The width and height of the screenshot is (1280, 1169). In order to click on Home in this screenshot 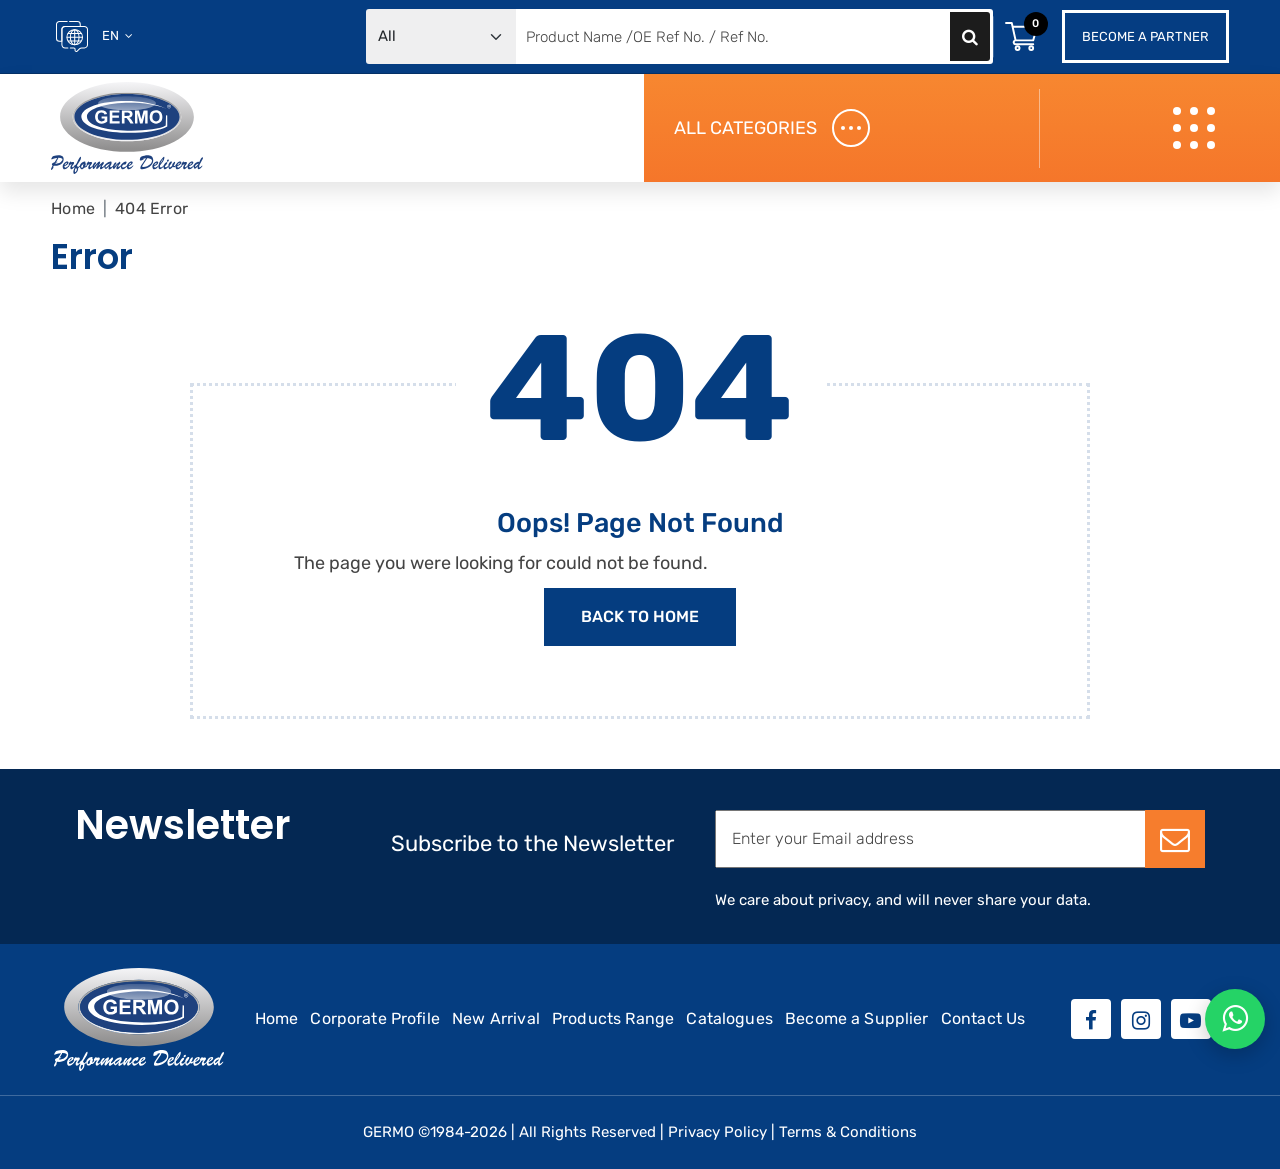, I will do `click(73, 208)`.